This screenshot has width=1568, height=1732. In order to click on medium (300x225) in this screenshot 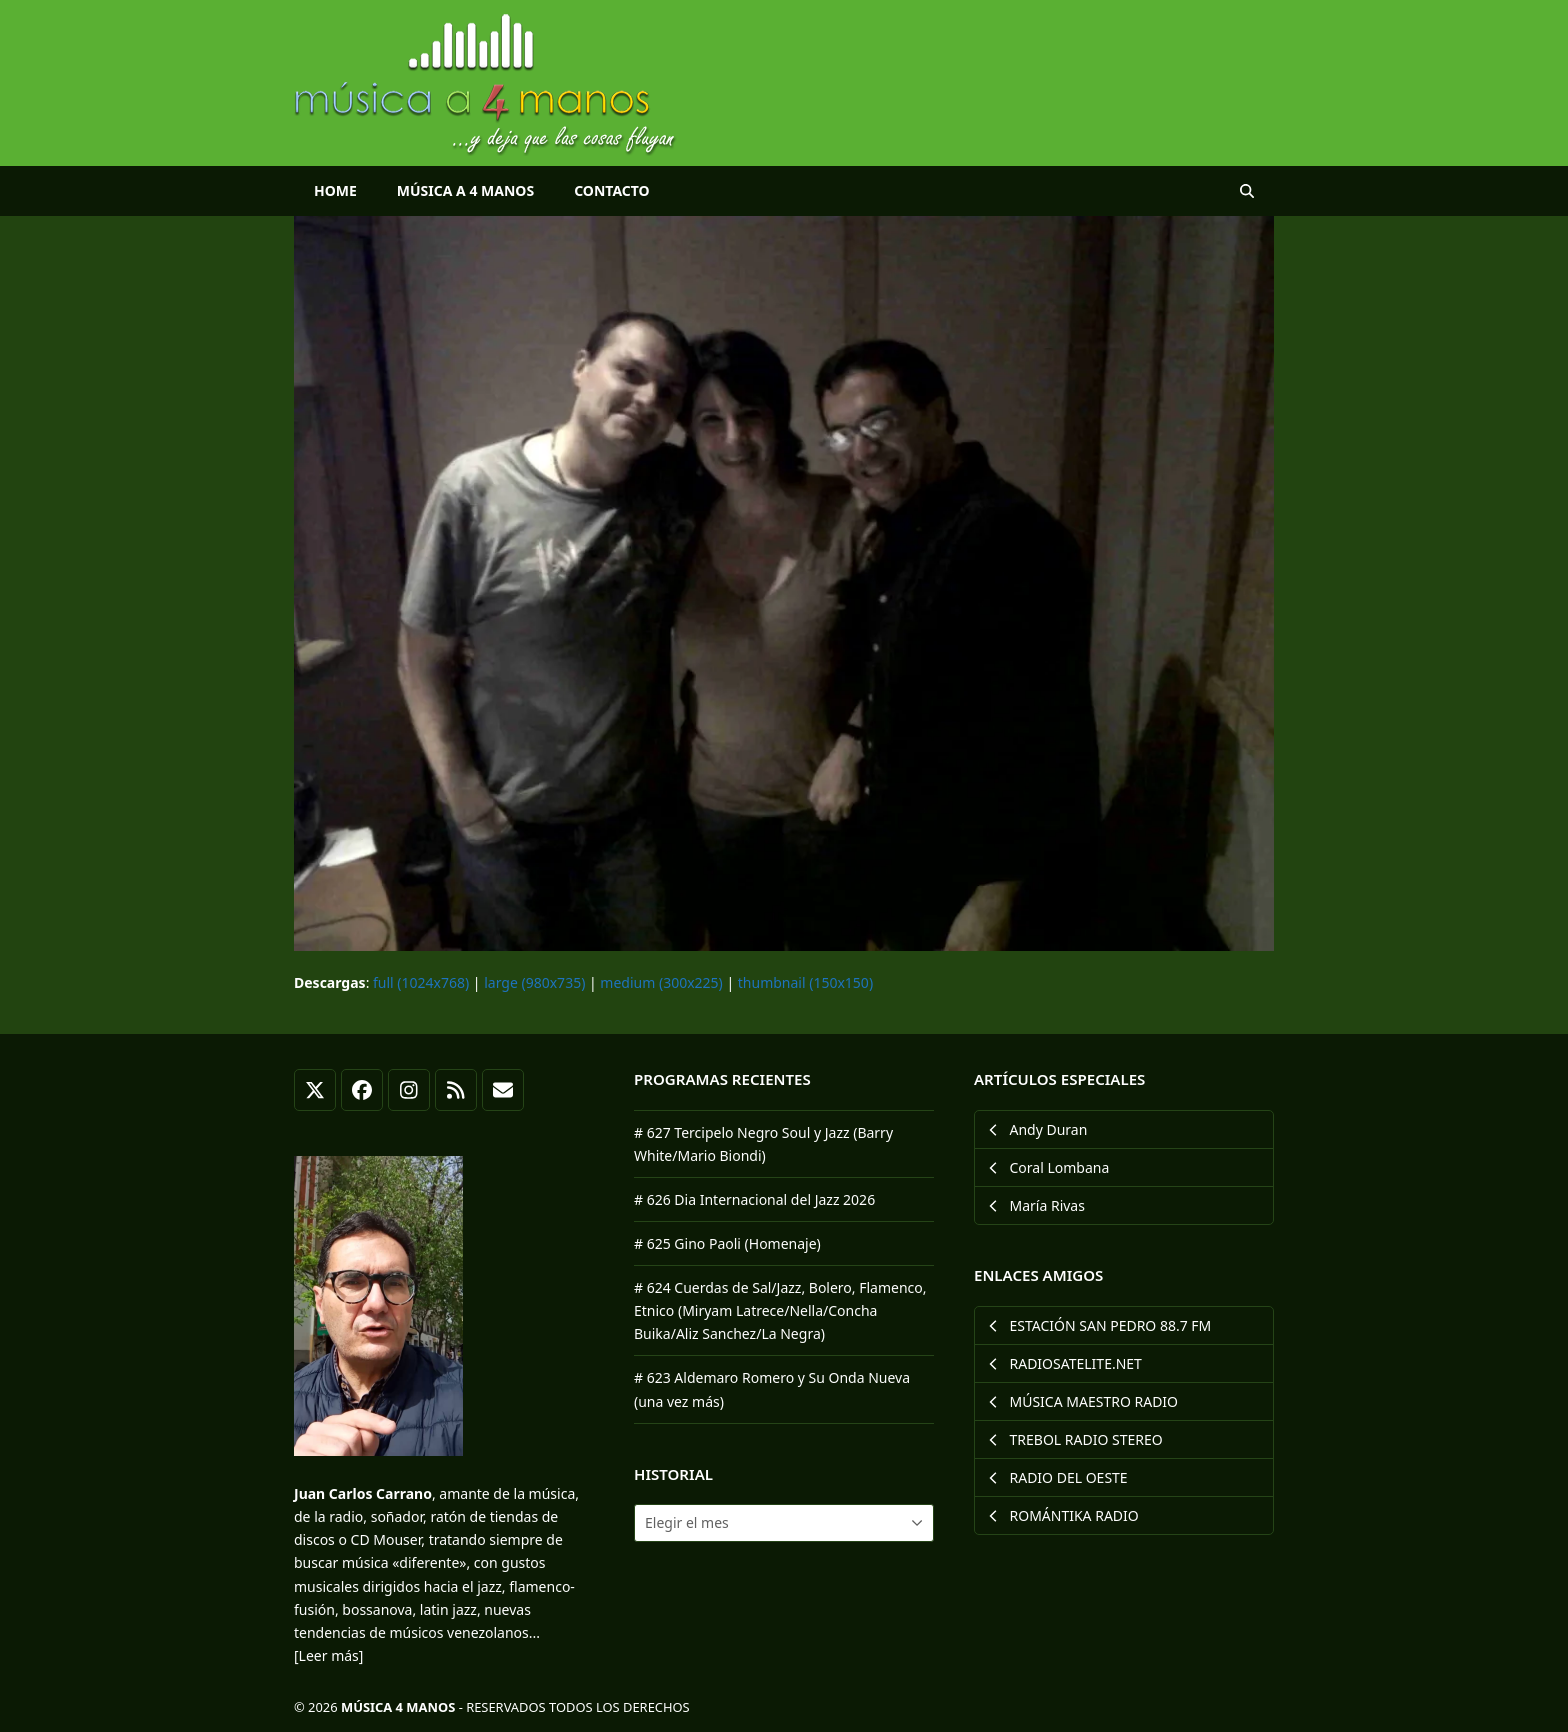, I will do `click(661, 982)`.